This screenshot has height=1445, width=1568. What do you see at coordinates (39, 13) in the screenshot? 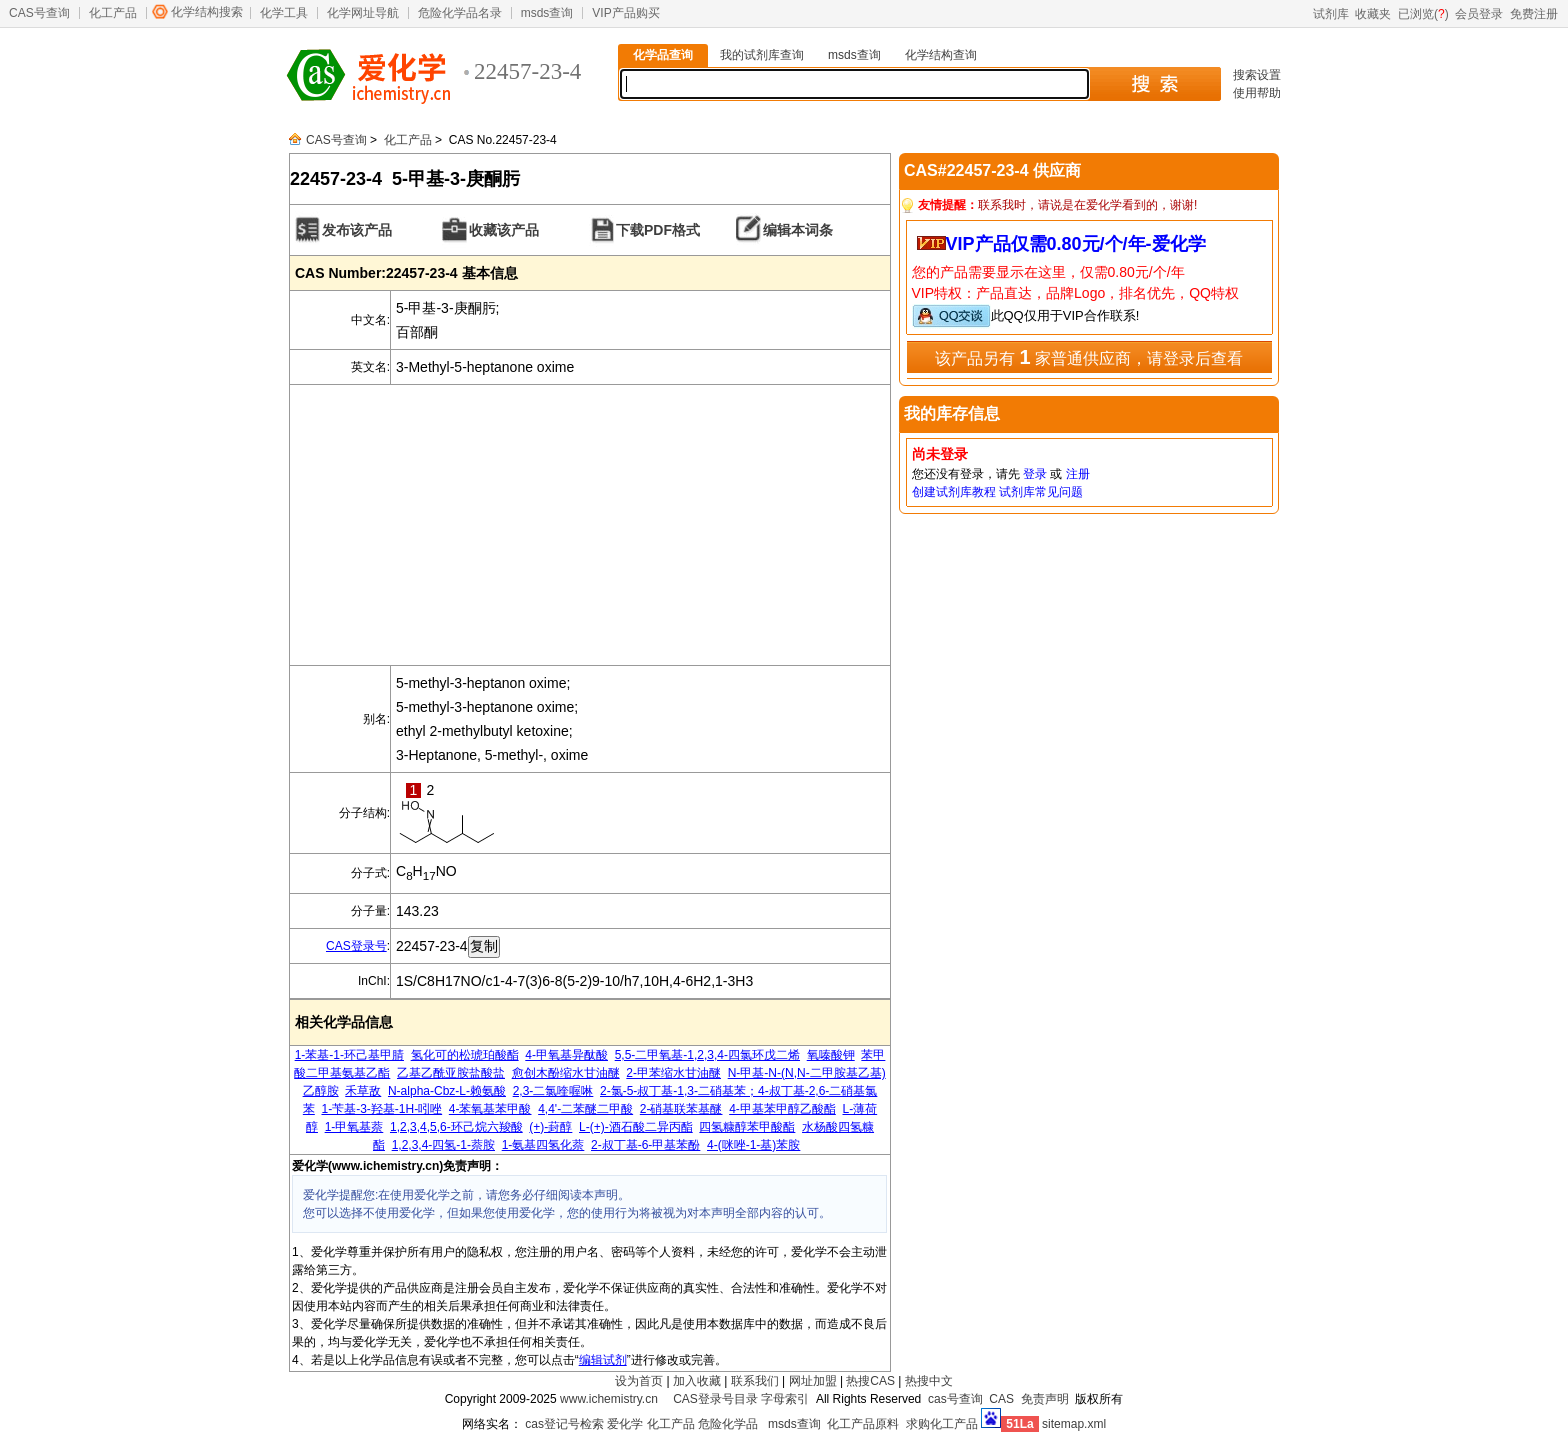
I see `CAS号查询` at bounding box center [39, 13].